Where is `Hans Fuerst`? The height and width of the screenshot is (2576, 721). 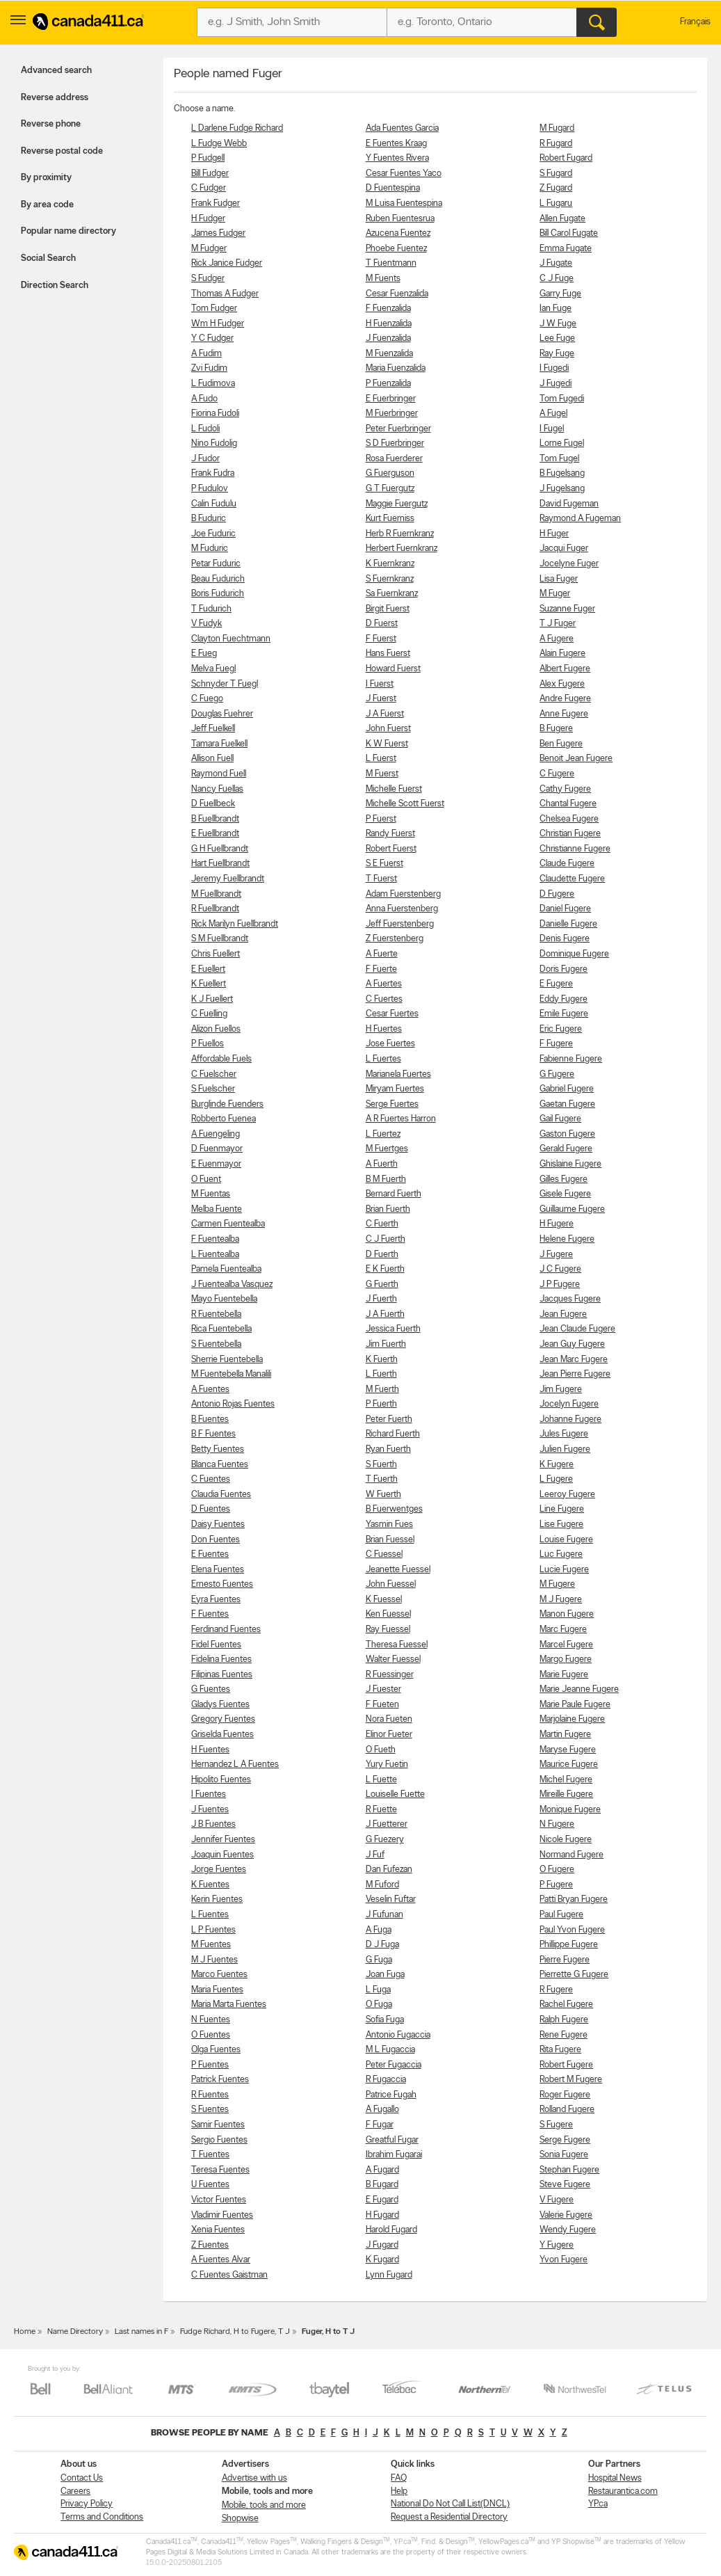
Hans Fuerst is located at coordinates (388, 653).